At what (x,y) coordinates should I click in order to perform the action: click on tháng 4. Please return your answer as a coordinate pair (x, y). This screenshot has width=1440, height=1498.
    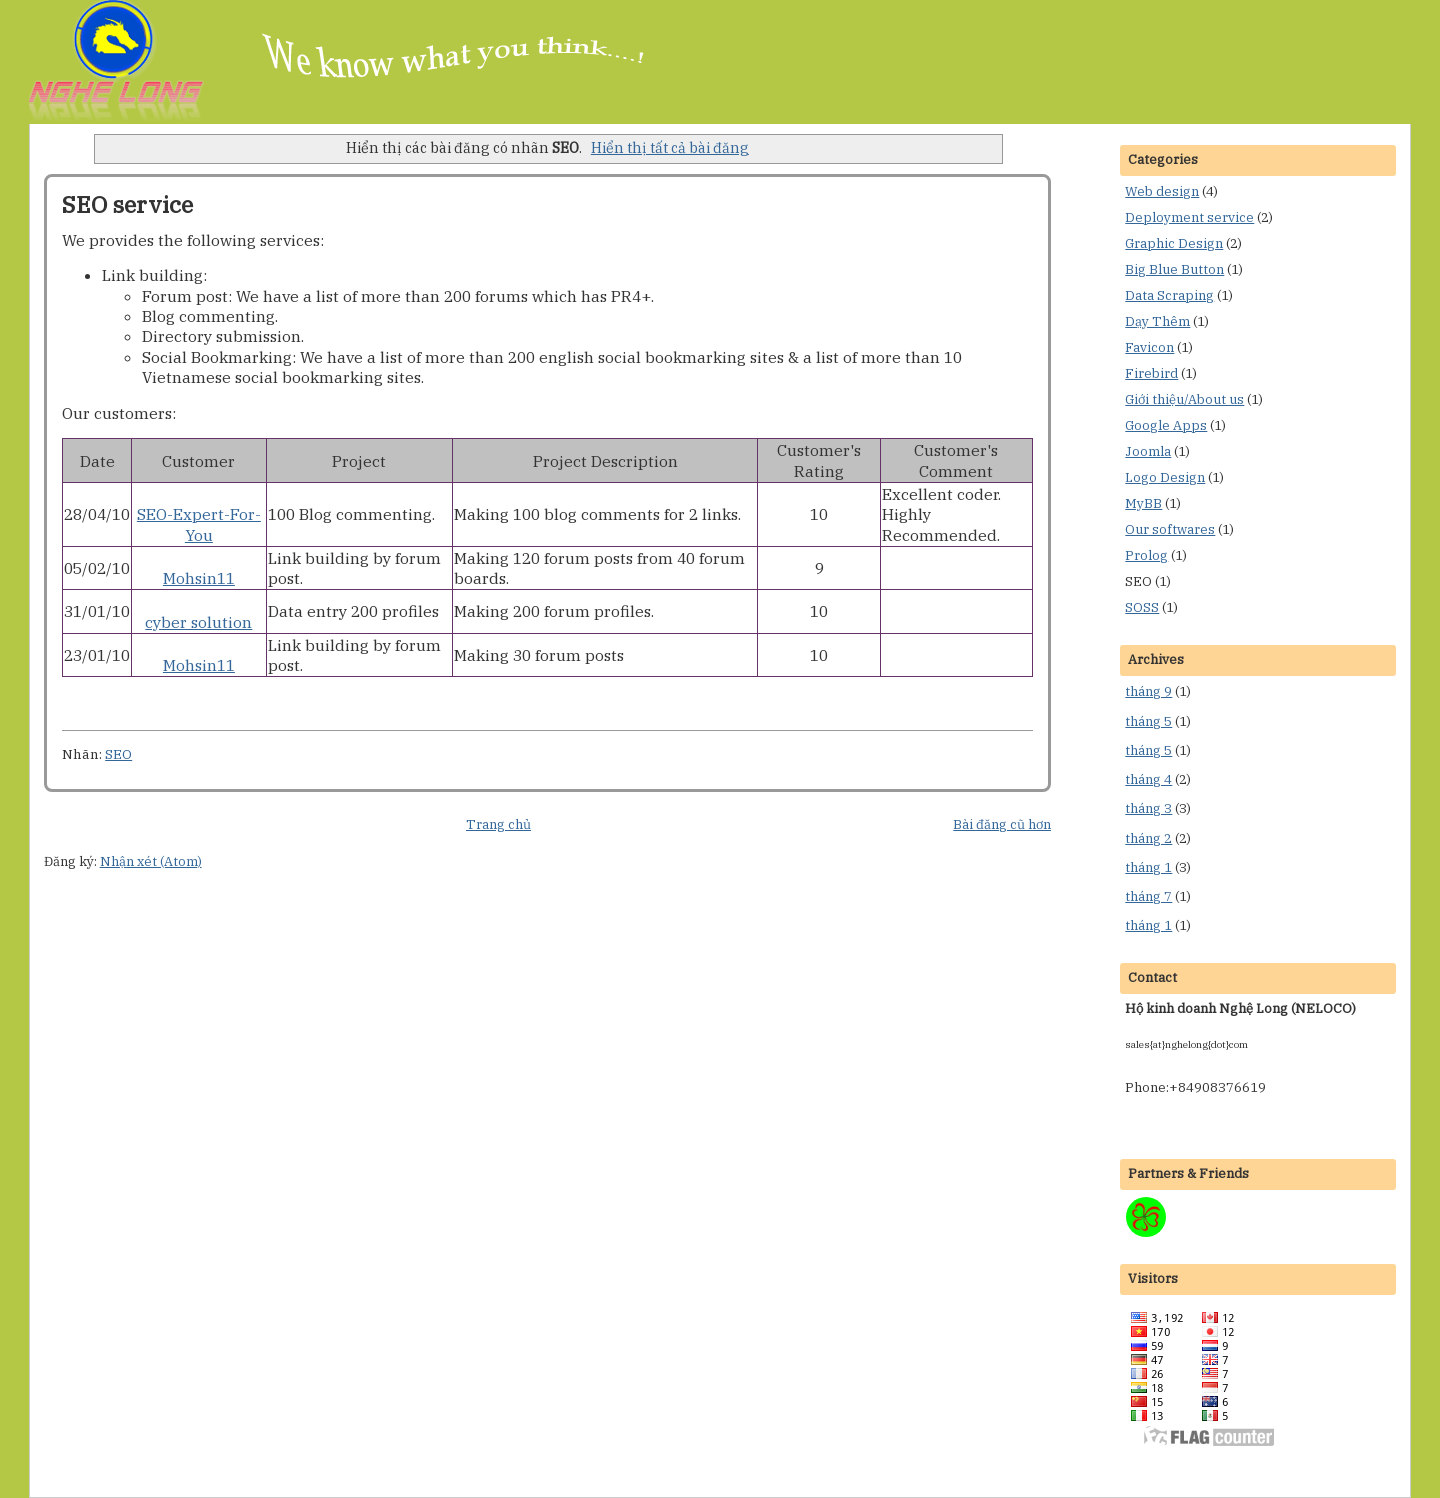
    Looking at the image, I should click on (1148, 779).